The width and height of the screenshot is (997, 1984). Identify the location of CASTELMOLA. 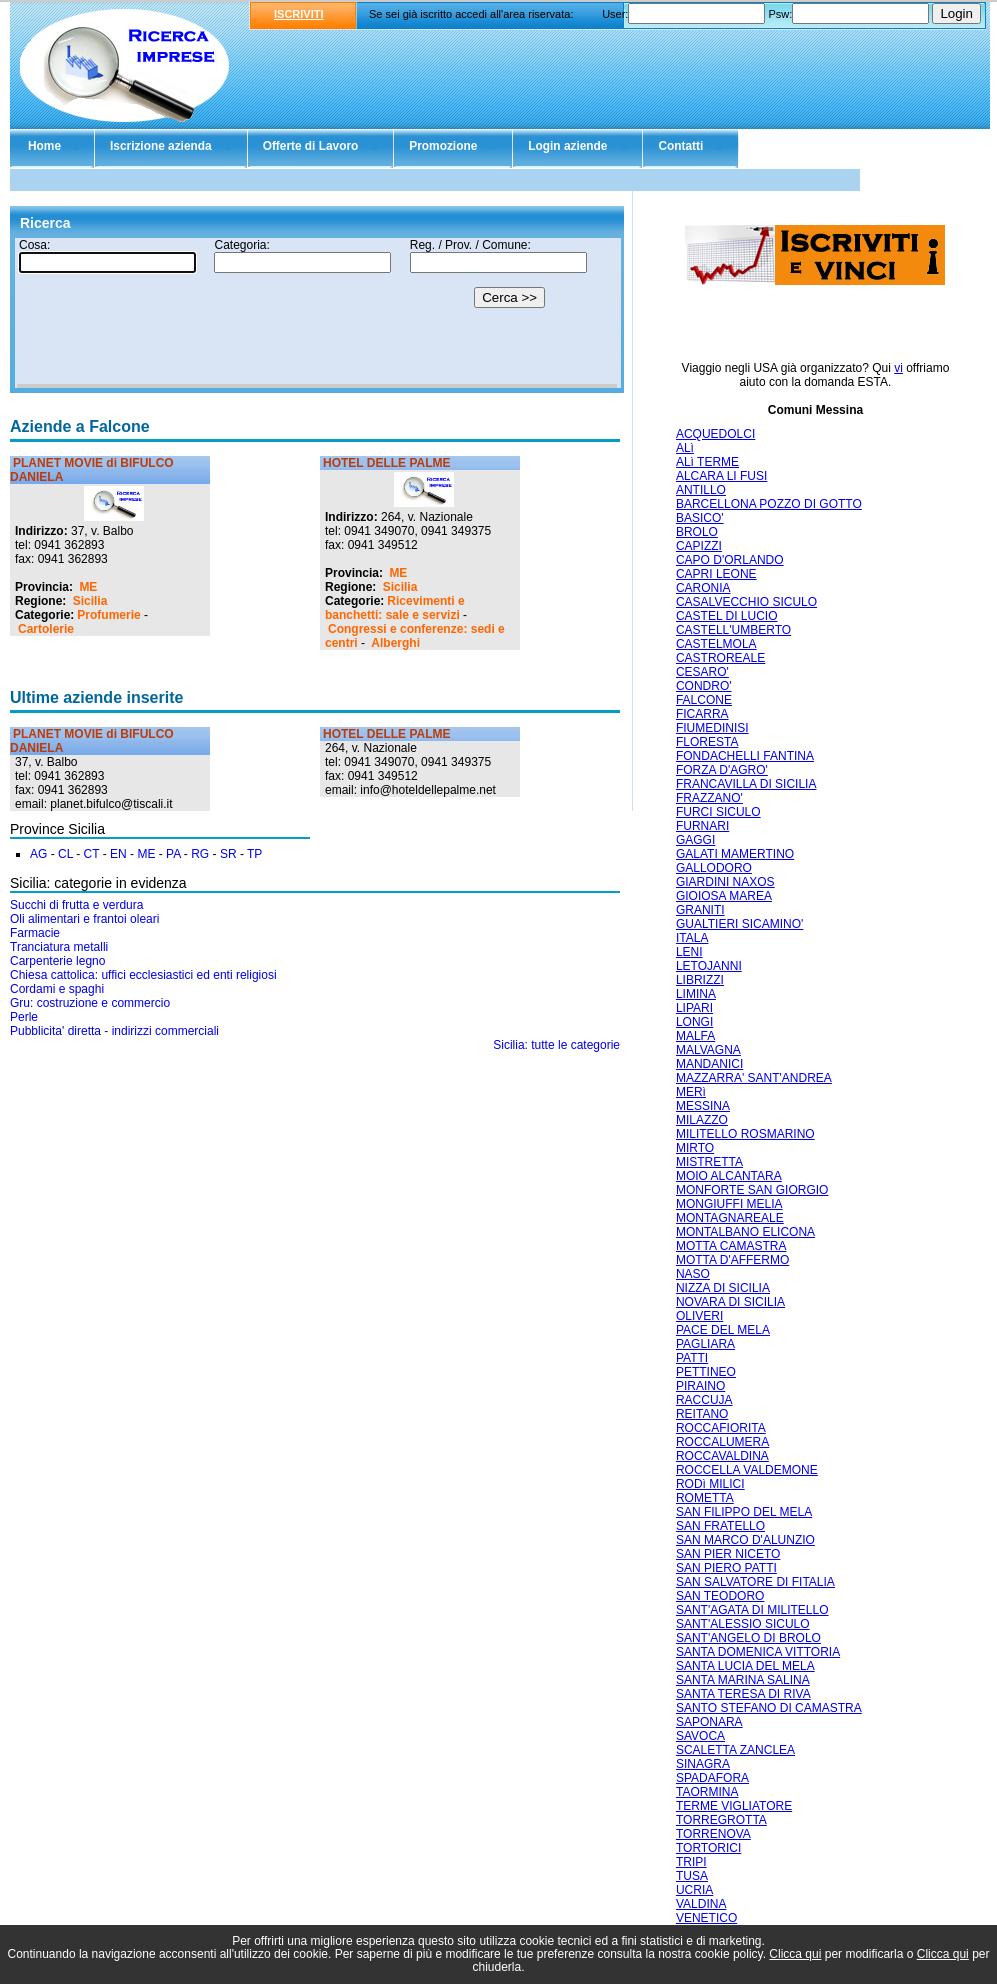
(716, 644).